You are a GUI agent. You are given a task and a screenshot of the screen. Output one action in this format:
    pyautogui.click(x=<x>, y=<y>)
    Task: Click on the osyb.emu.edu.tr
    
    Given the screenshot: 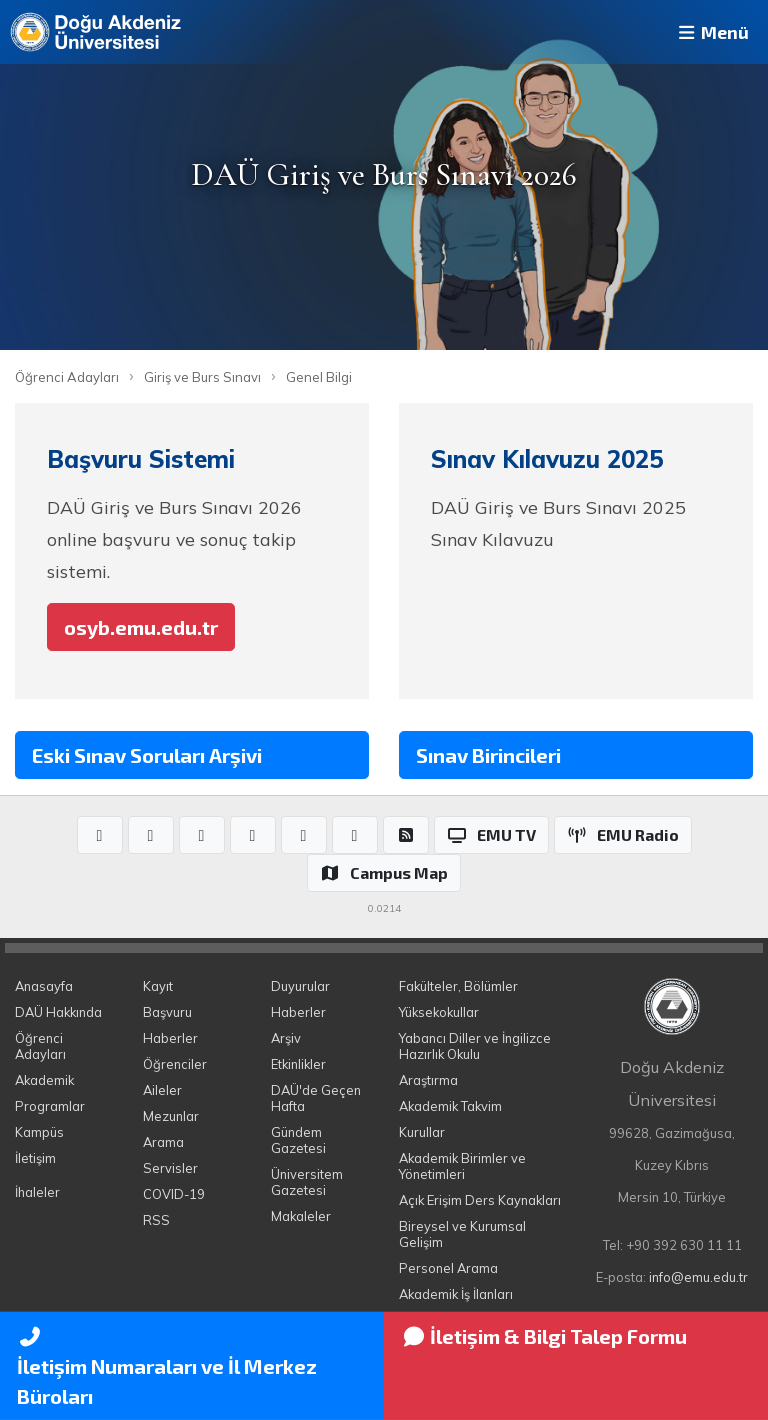 What is the action you would take?
    pyautogui.click(x=141, y=627)
    